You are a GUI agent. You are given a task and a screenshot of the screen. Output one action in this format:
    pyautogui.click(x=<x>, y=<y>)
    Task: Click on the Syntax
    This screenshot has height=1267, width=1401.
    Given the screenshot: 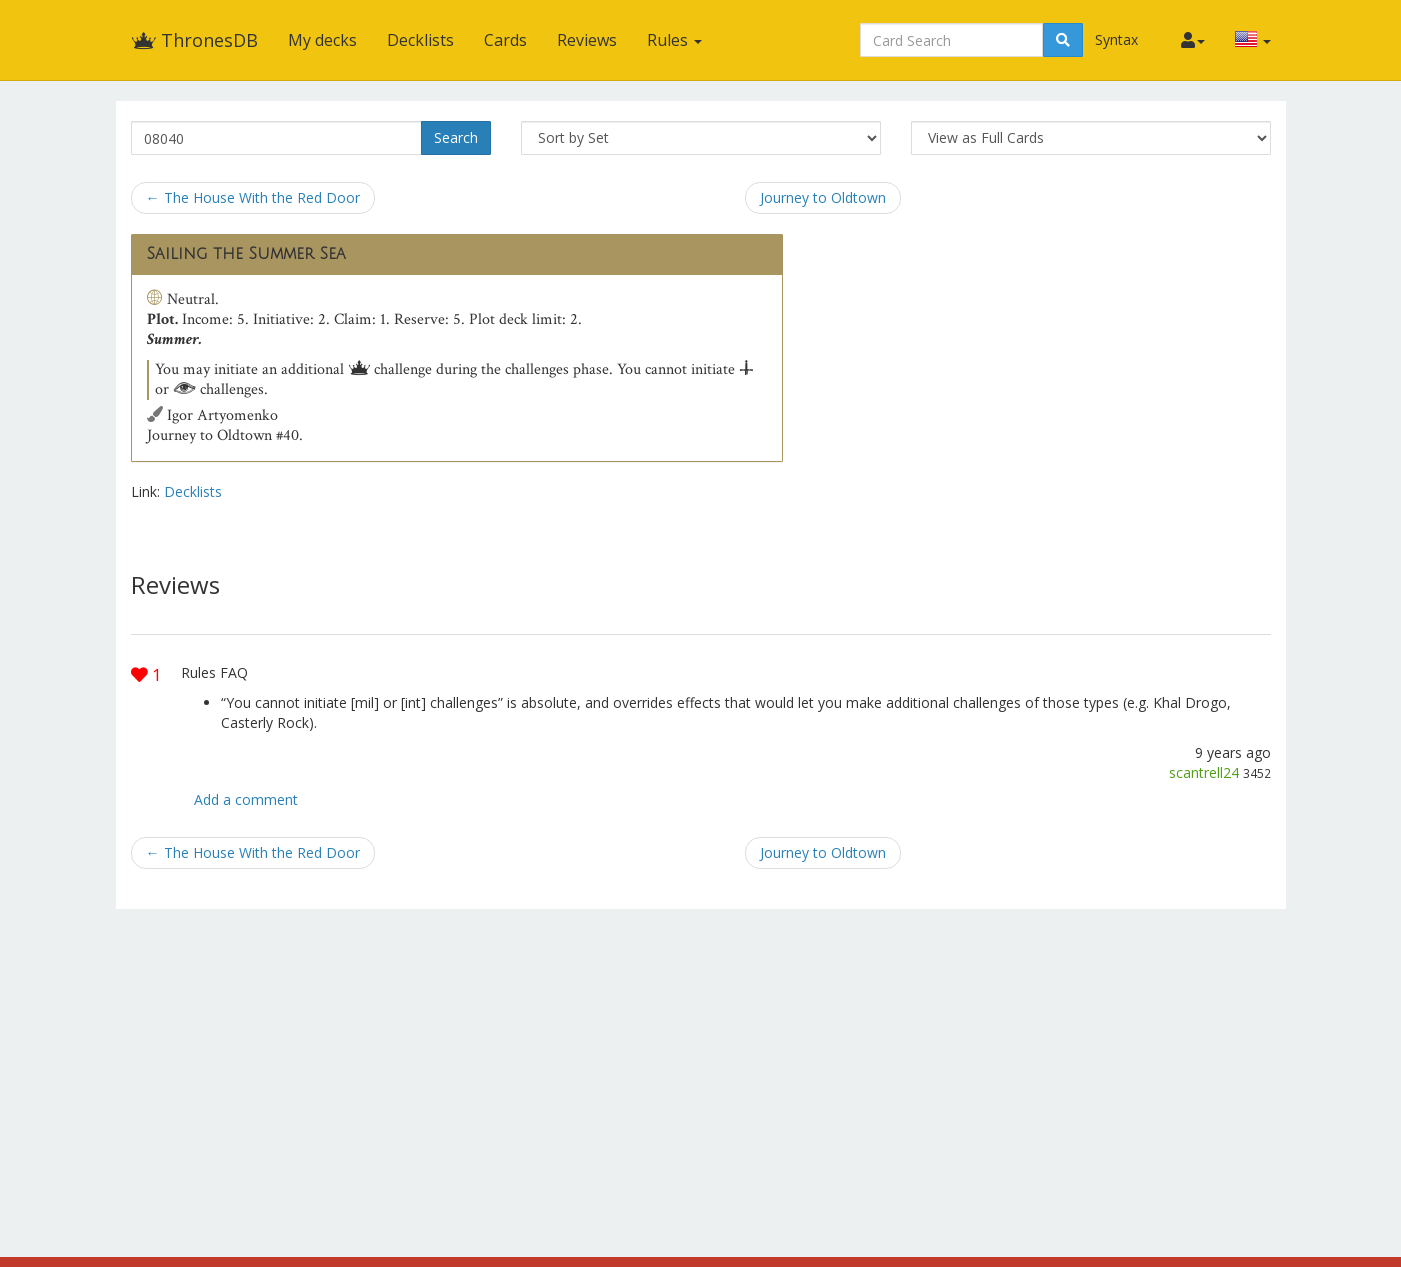 What is the action you would take?
    pyautogui.click(x=1116, y=39)
    